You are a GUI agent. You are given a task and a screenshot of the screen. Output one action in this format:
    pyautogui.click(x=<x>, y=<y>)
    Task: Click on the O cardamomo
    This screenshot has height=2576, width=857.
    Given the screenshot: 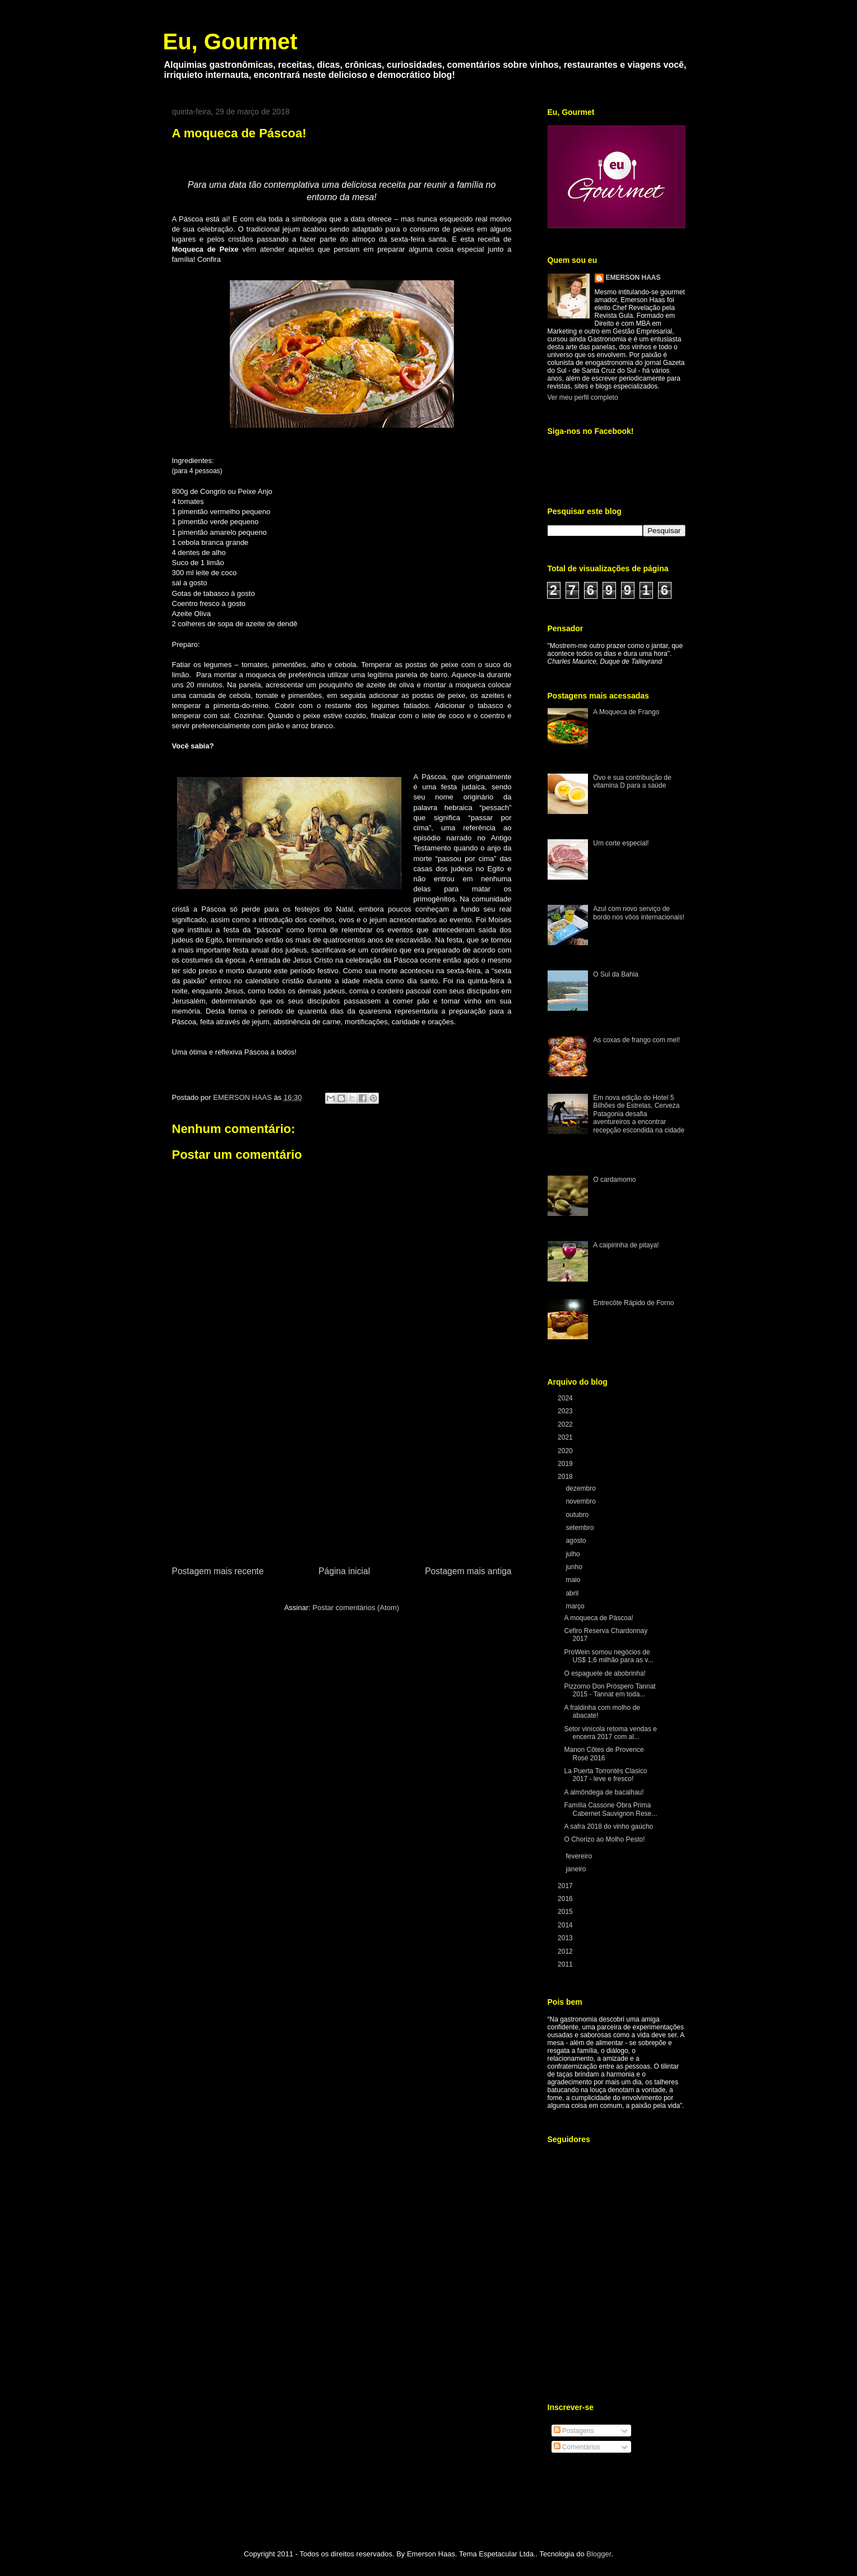 What is the action you would take?
    pyautogui.click(x=614, y=1179)
    